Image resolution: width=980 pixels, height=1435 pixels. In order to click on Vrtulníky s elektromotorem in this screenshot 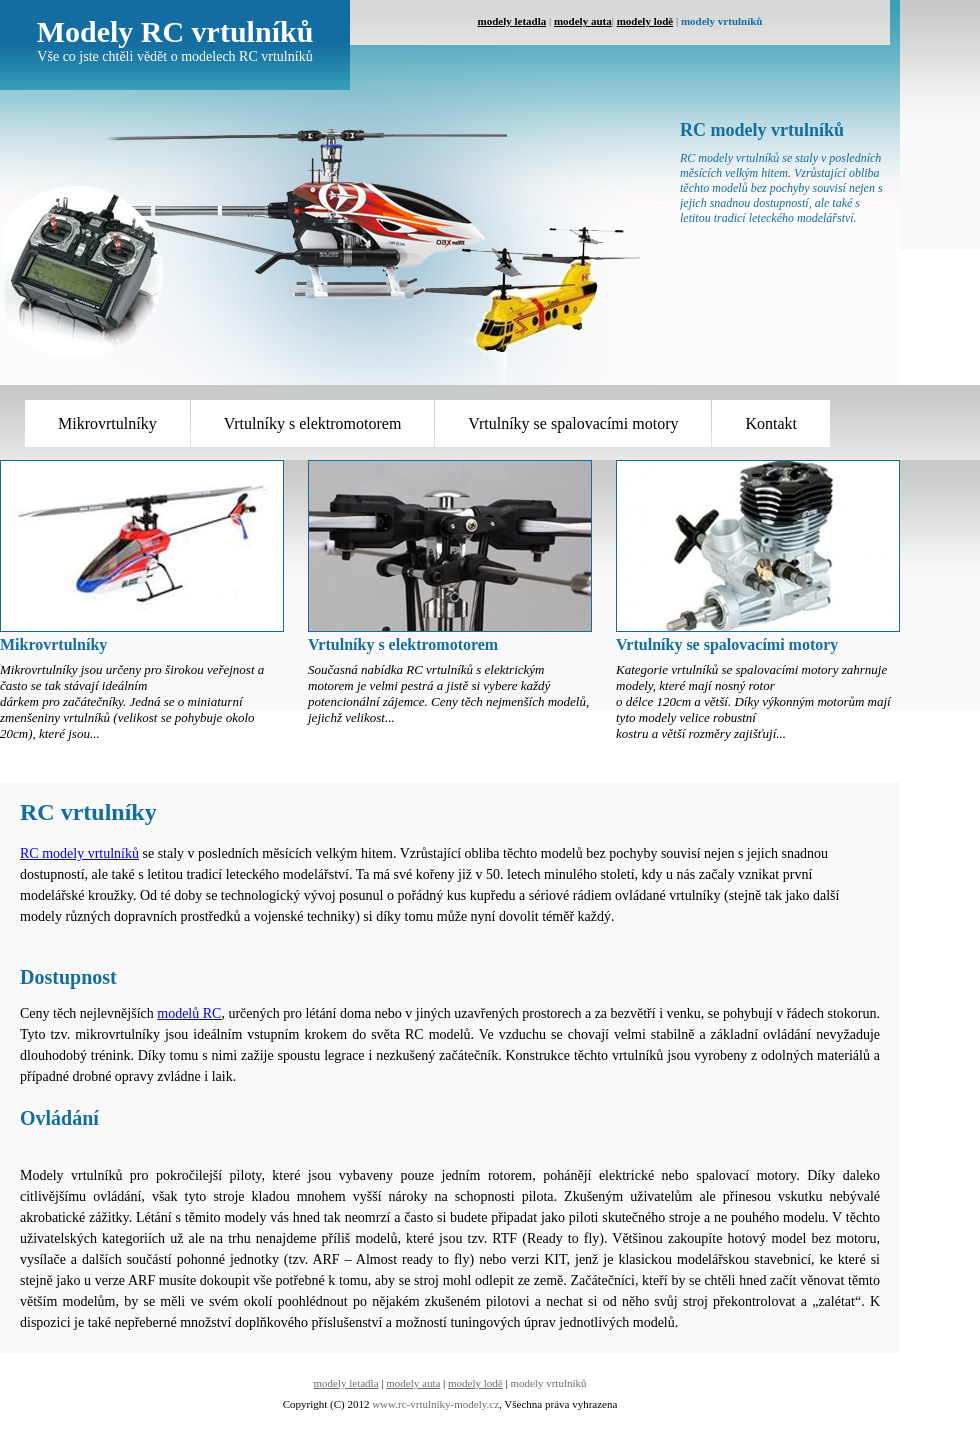, I will do `click(313, 423)`.